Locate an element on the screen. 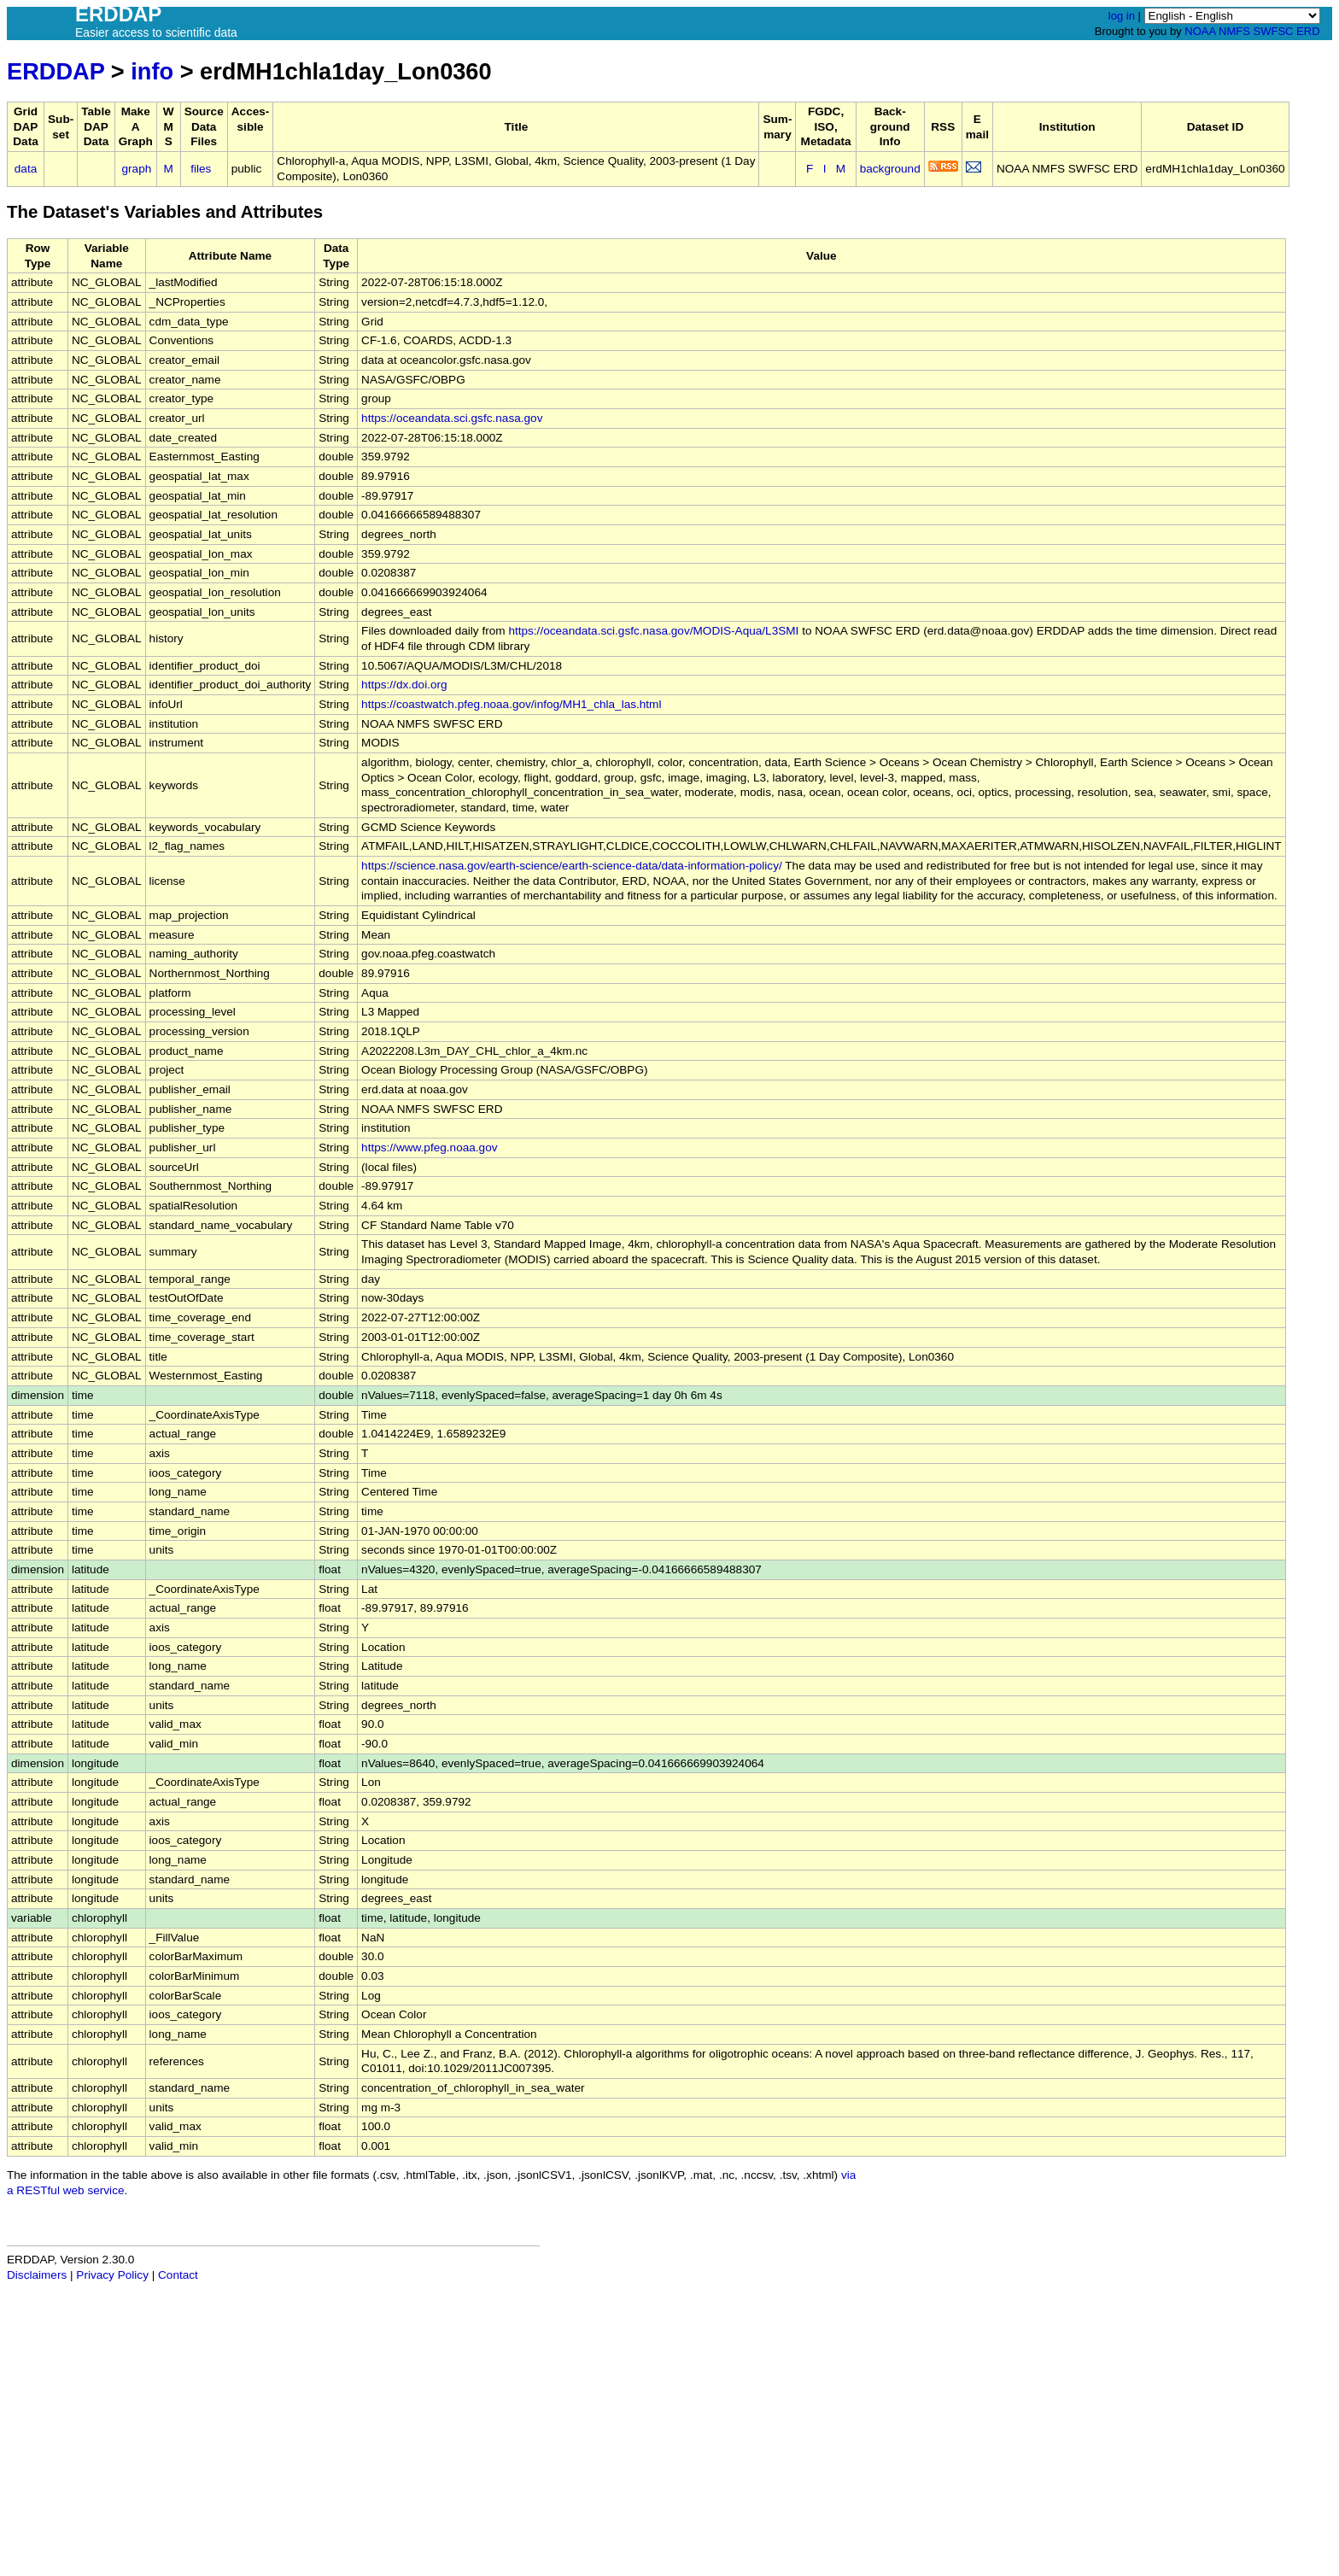 Image resolution: width=1339 pixels, height=2576 pixels. https://dx.doi.org is located at coordinates (404, 684).